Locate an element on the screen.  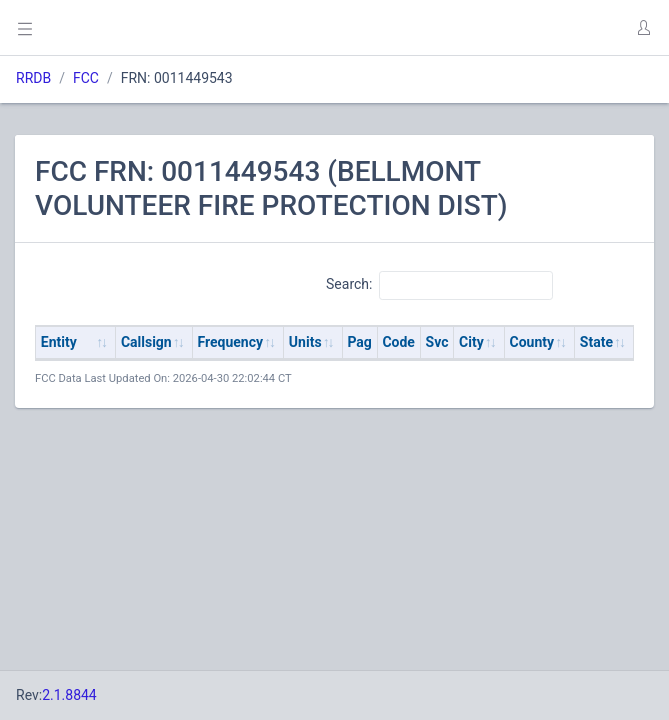
FCC is located at coordinates (86, 78).